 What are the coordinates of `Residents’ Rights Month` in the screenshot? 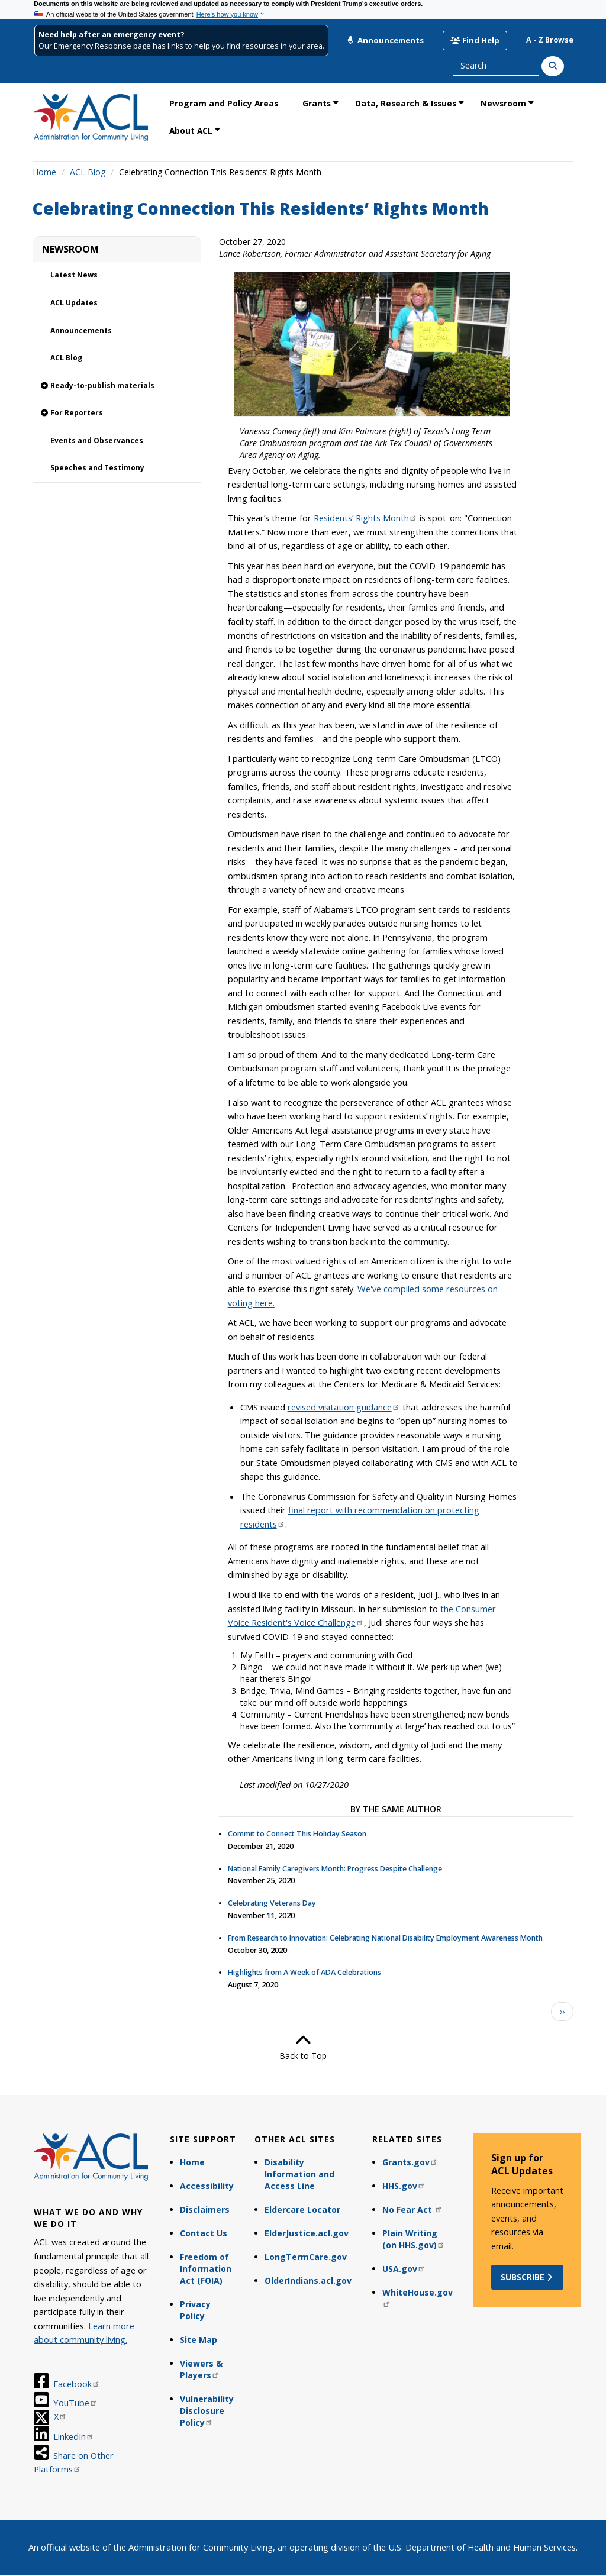 It's located at (365, 518).